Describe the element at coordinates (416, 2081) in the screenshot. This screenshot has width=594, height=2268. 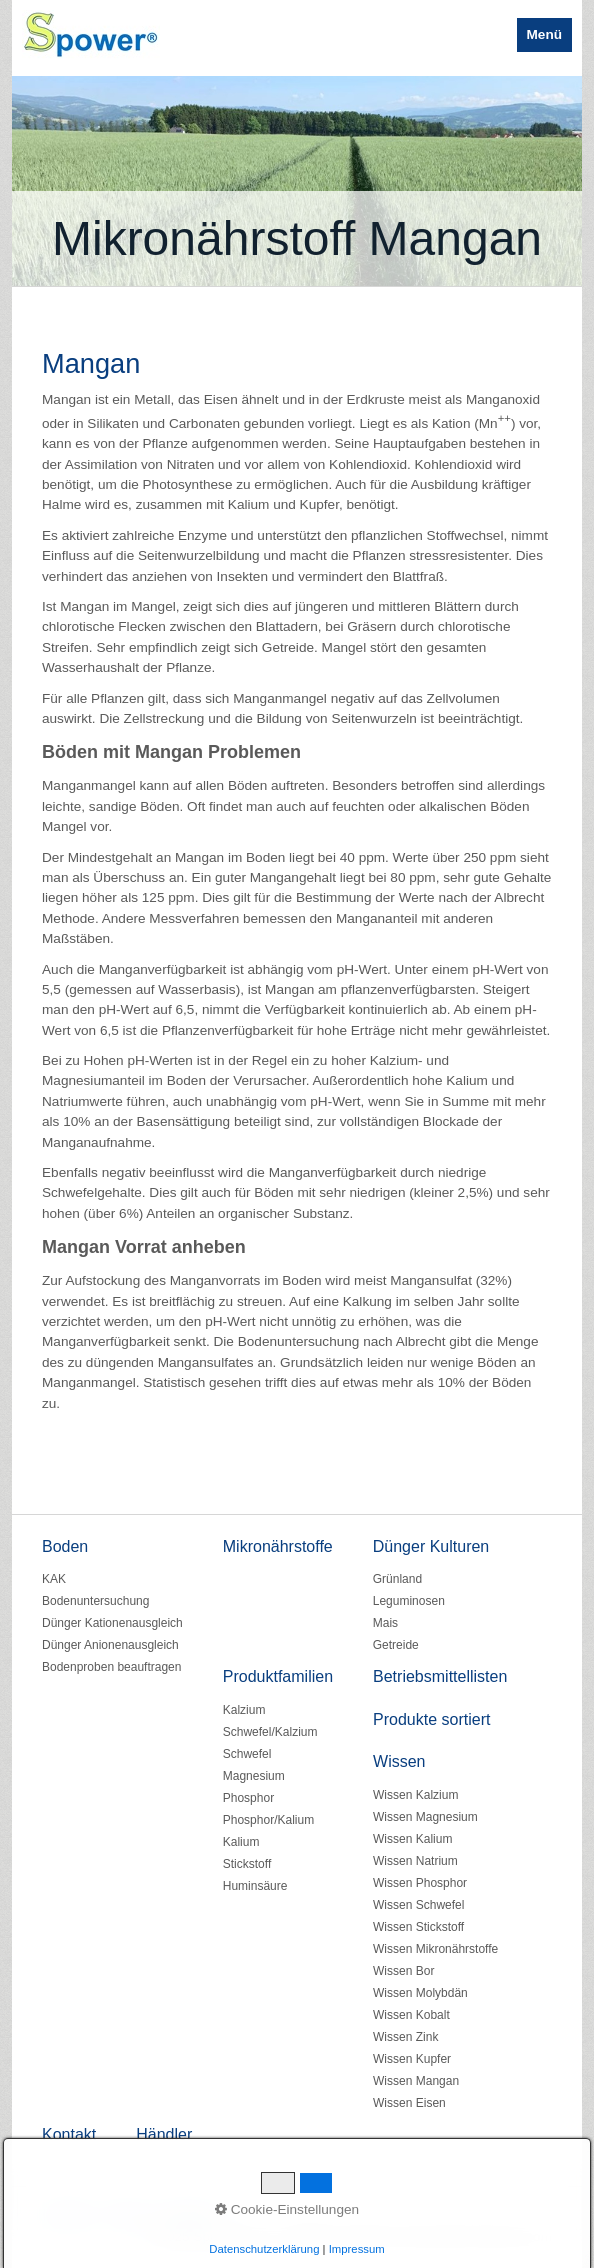
I see `Wissen Mangan` at that location.